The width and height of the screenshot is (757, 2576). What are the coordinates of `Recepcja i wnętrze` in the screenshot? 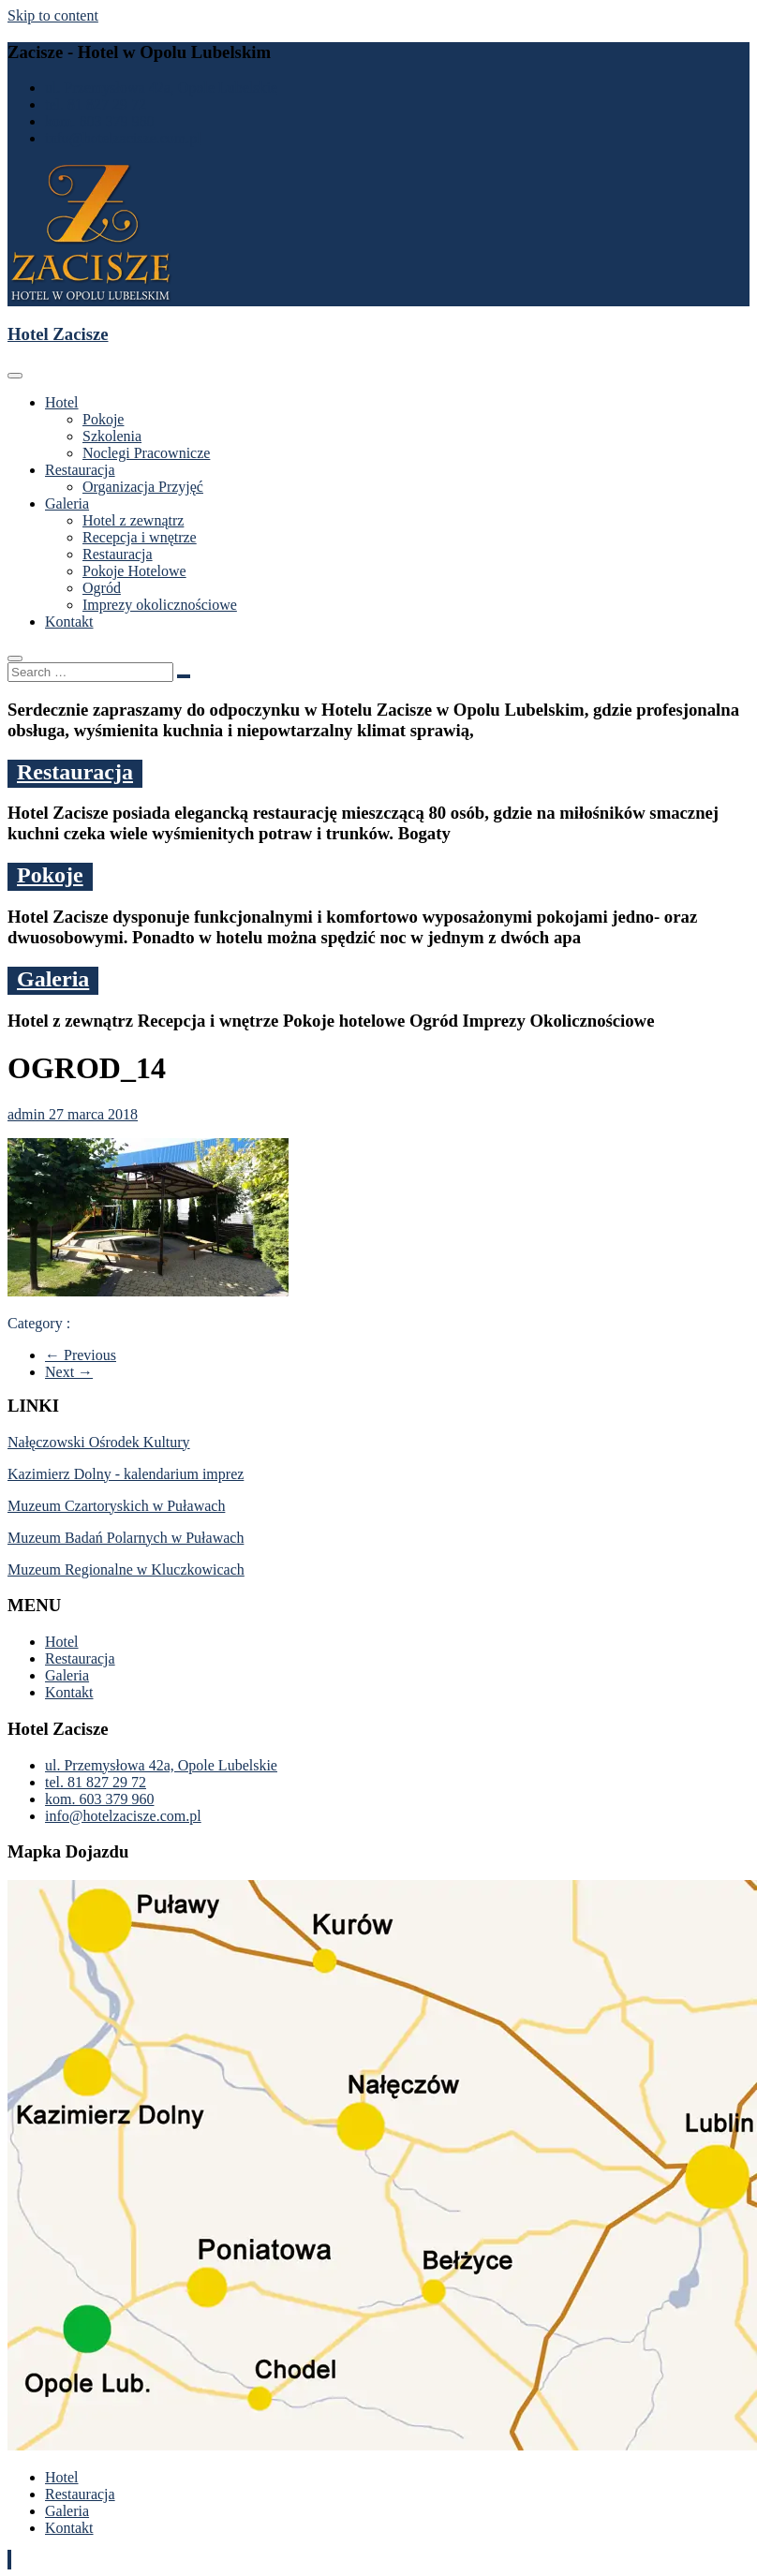 It's located at (139, 537).